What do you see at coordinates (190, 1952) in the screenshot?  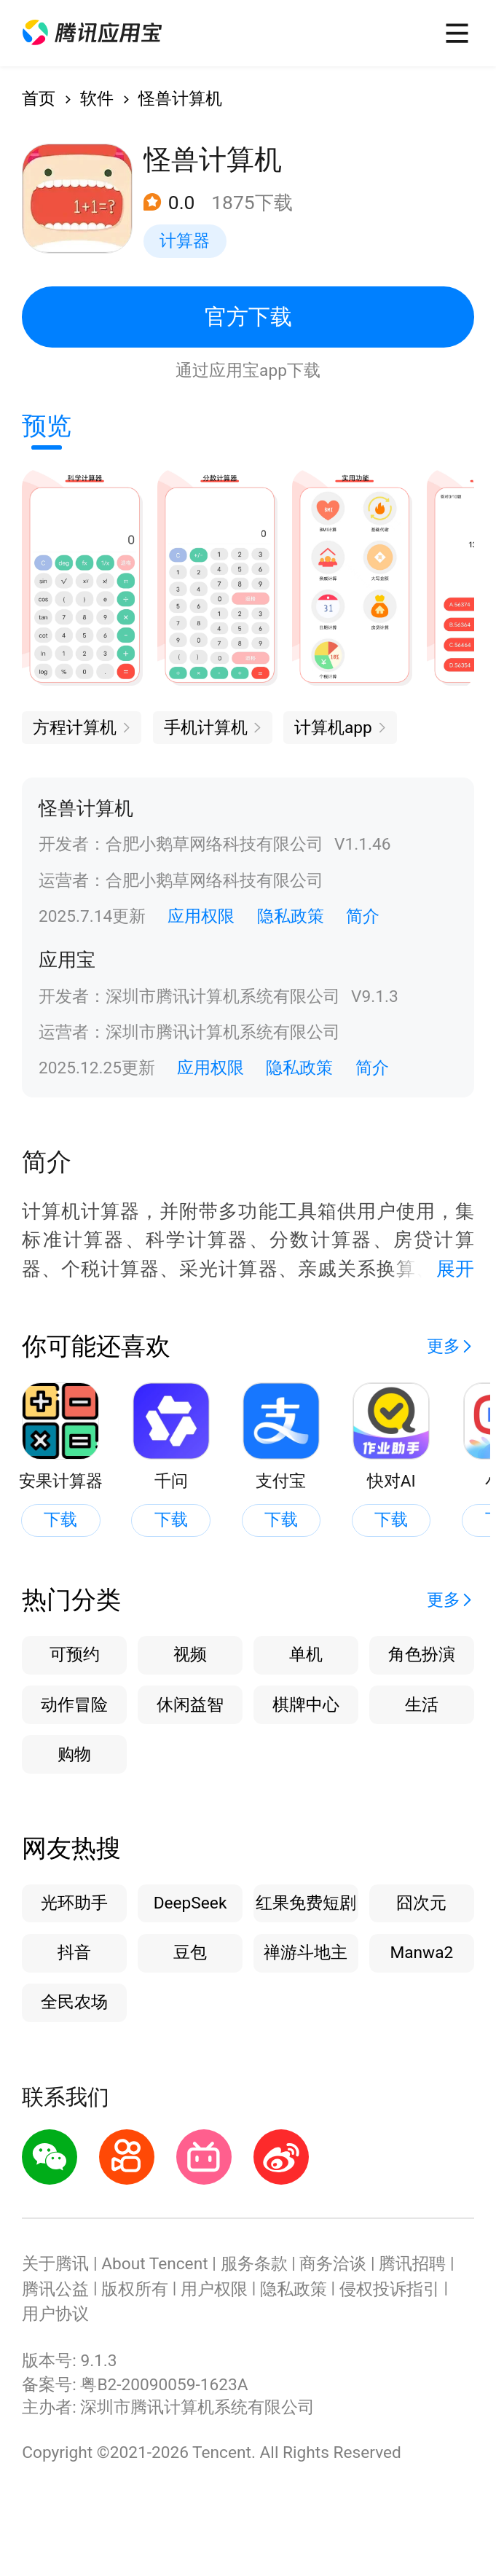 I see `豆包 [button]` at bounding box center [190, 1952].